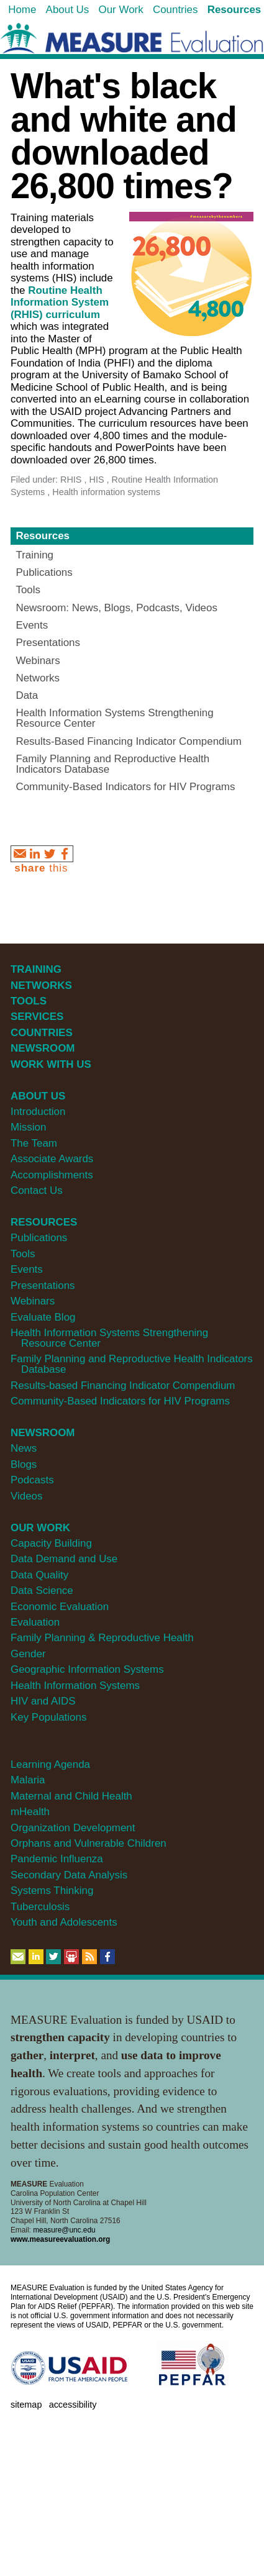 The height and width of the screenshot is (2576, 264). I want to click on HIV and AIDS, so click(43, 1701).